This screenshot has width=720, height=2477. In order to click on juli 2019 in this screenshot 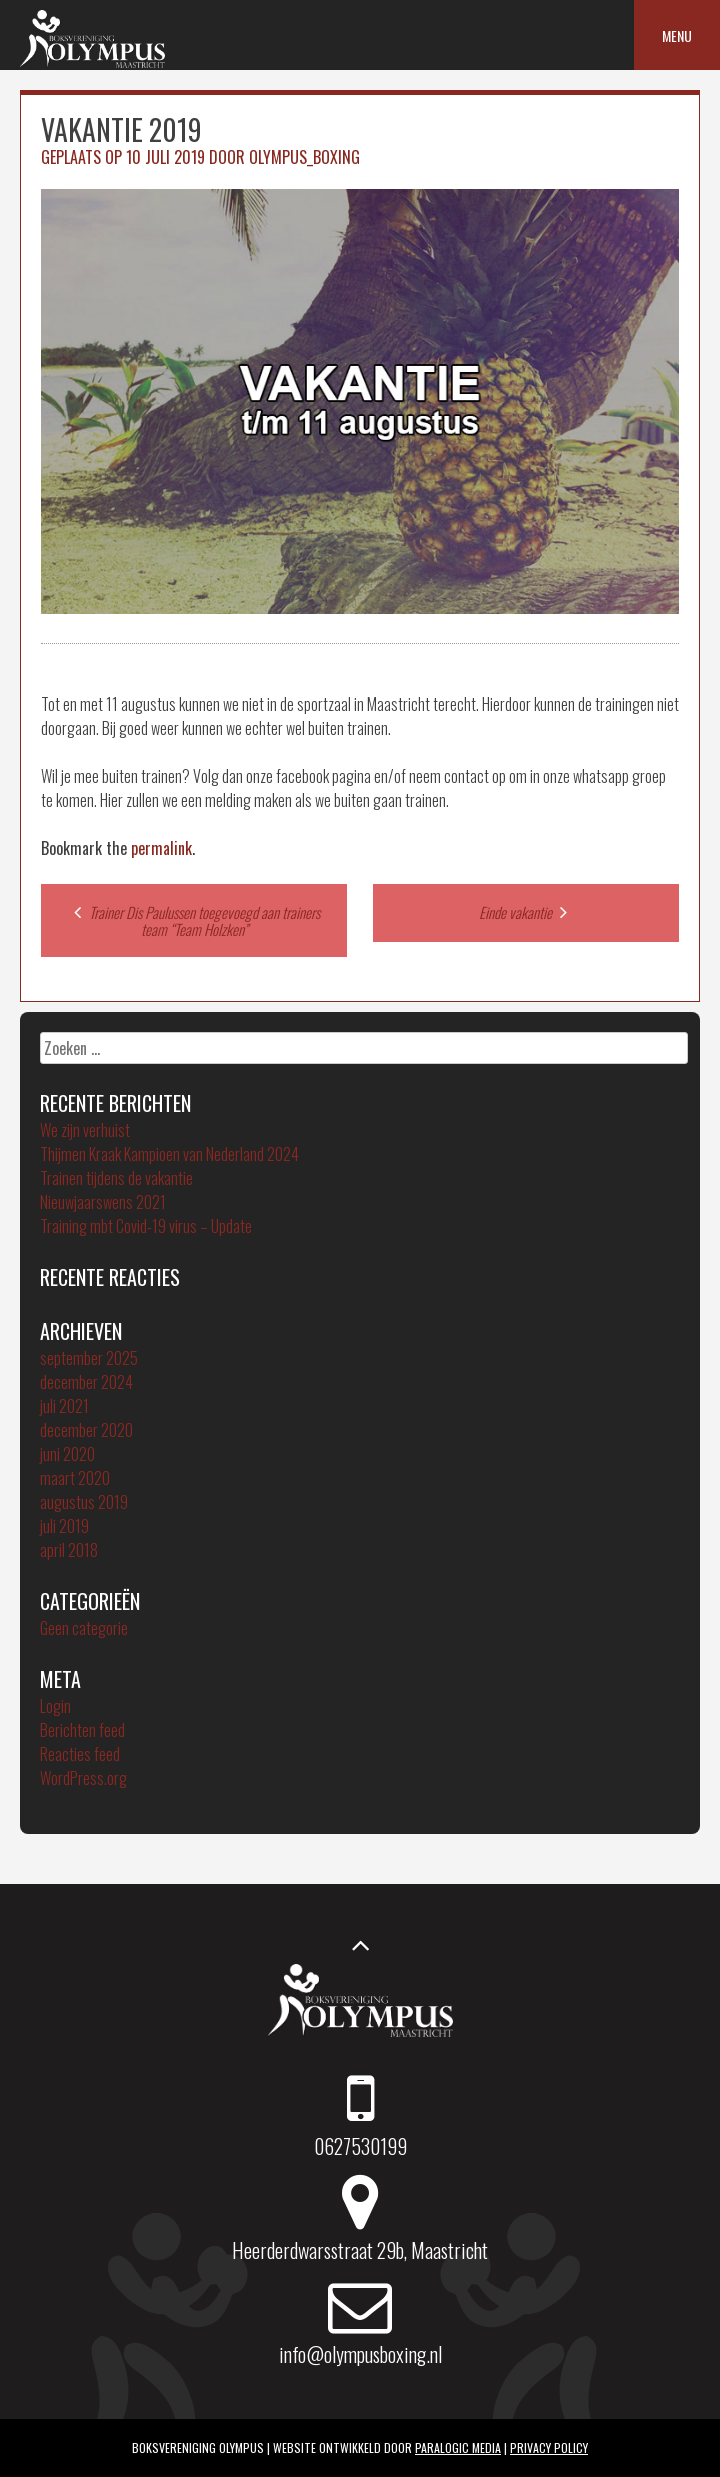, I will do `click(64, 1526)`.